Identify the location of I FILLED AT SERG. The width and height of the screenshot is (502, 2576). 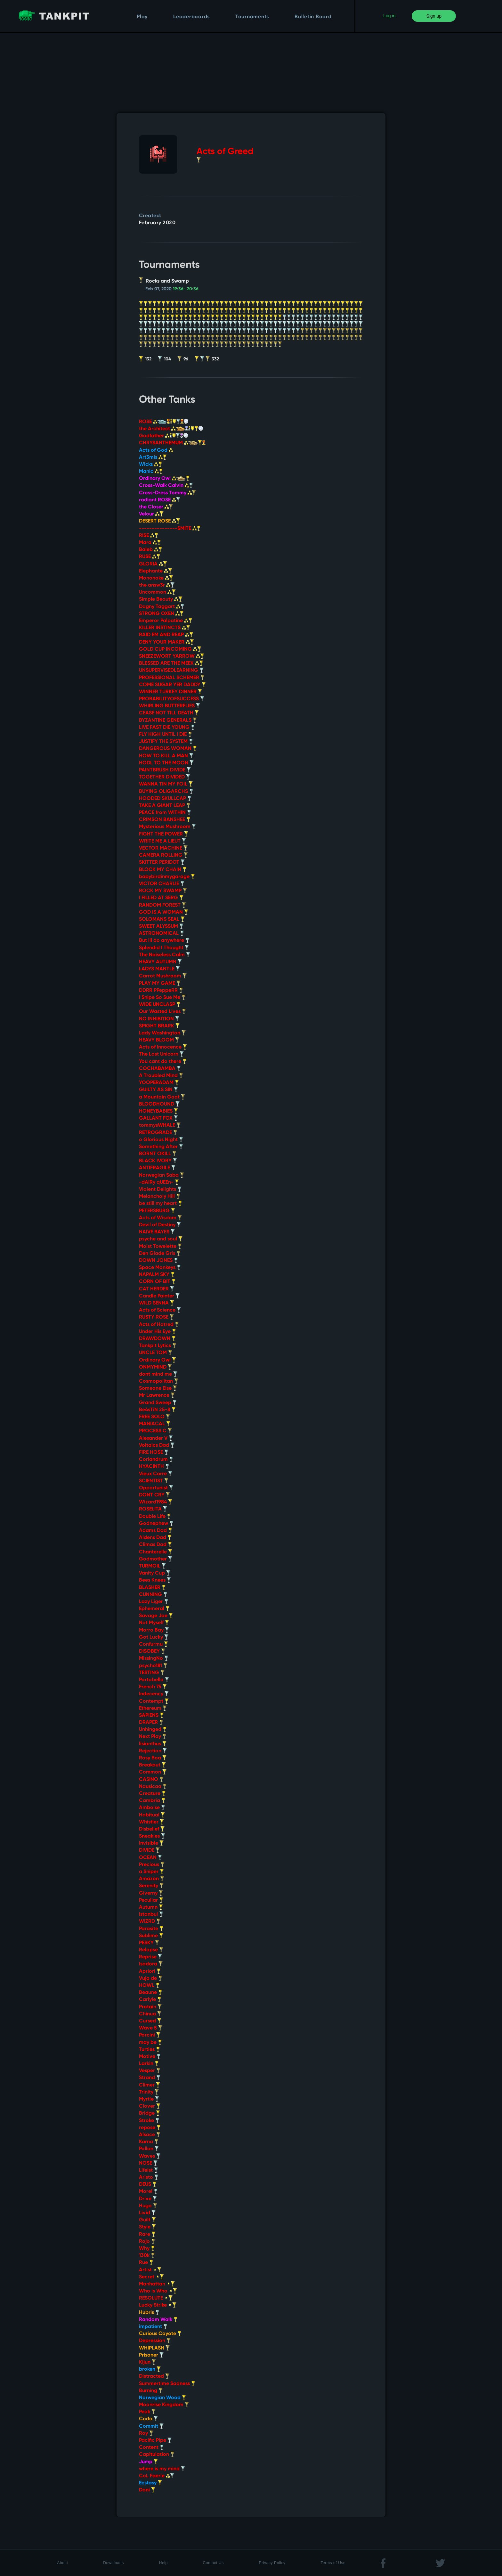
(161, 898).